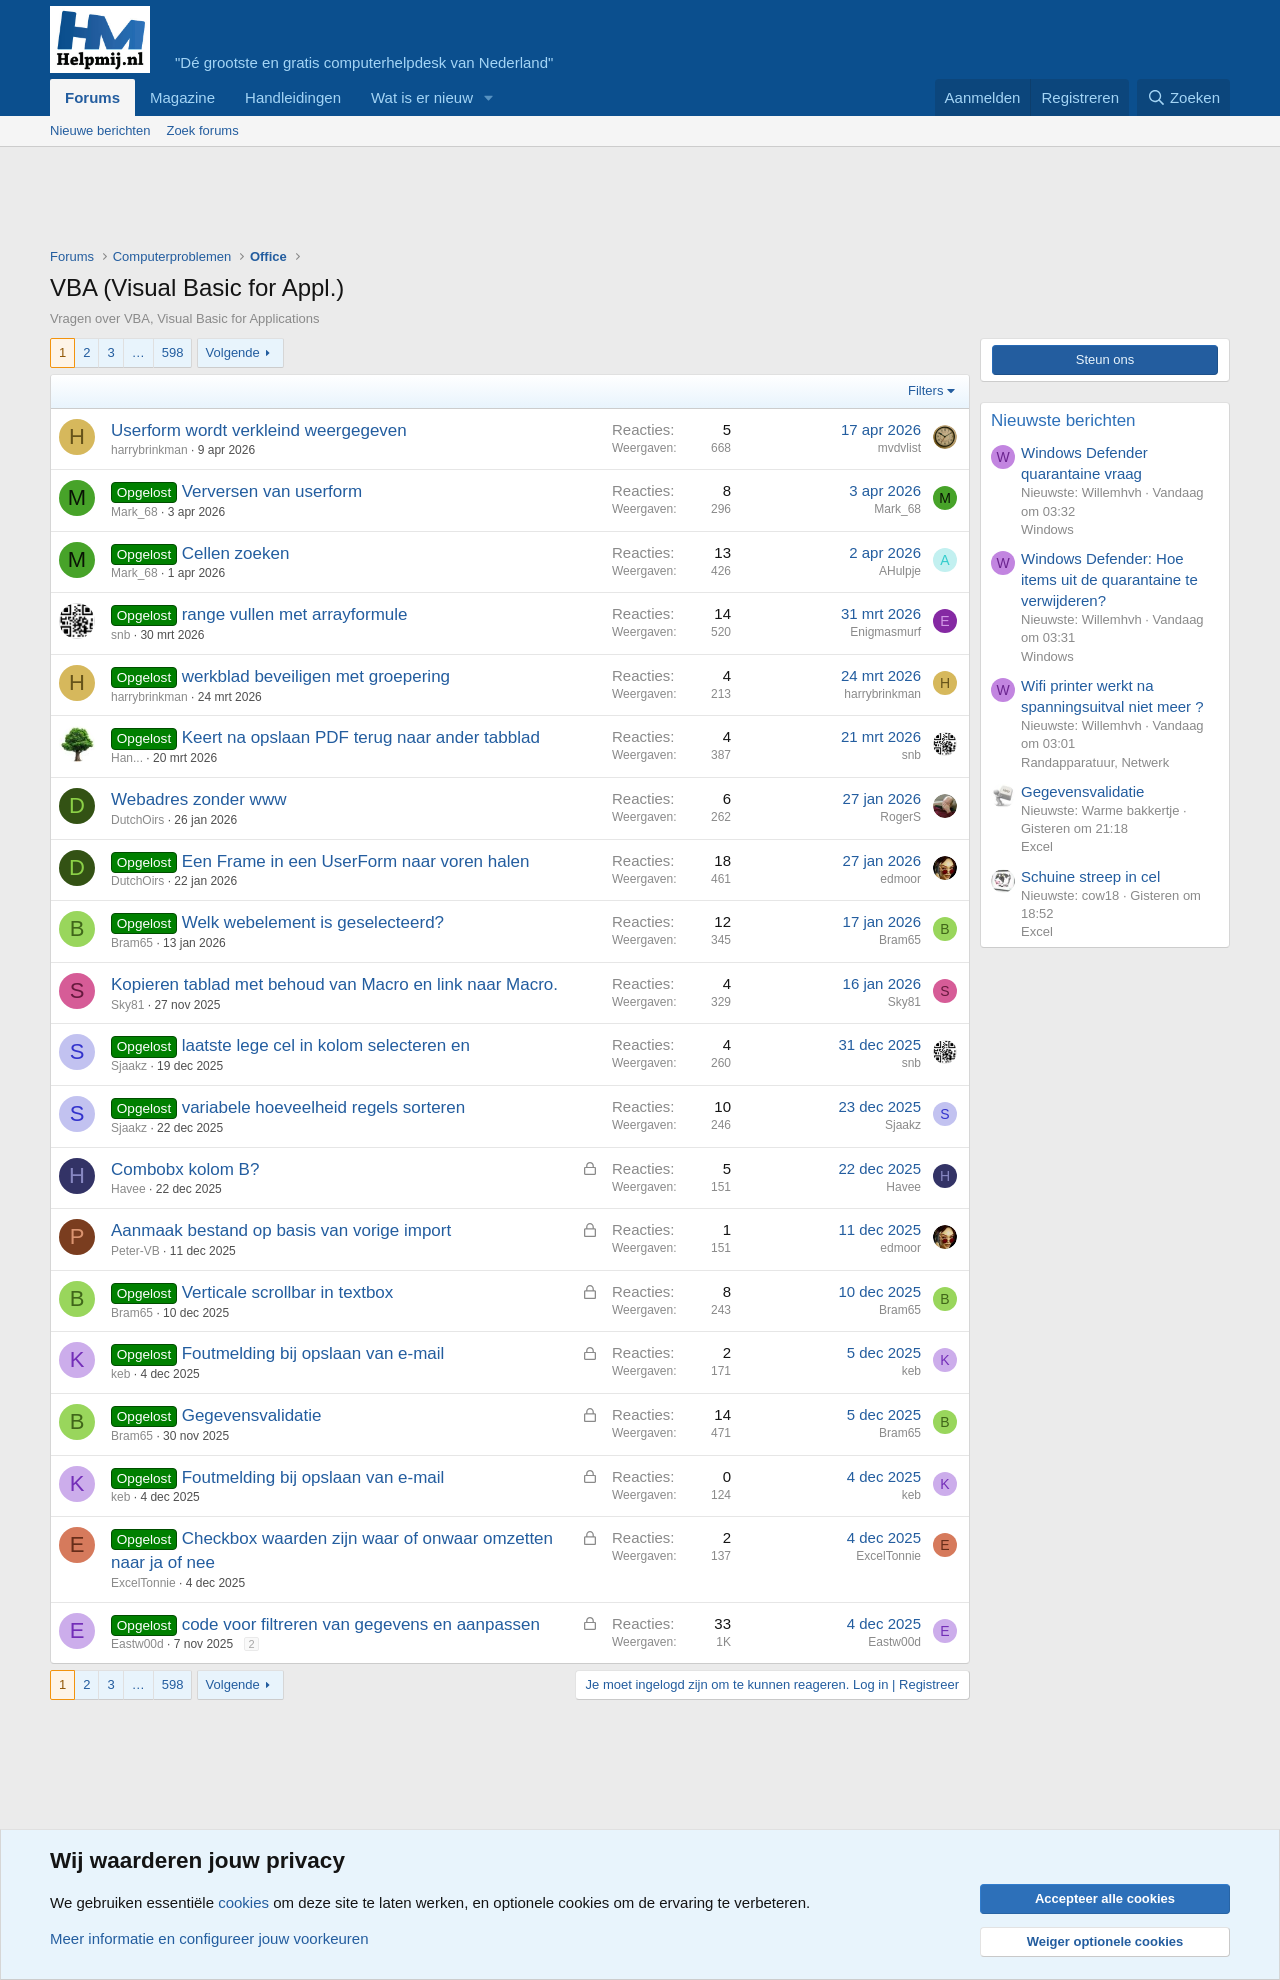  I want to click on … [button], so click(138, 352).